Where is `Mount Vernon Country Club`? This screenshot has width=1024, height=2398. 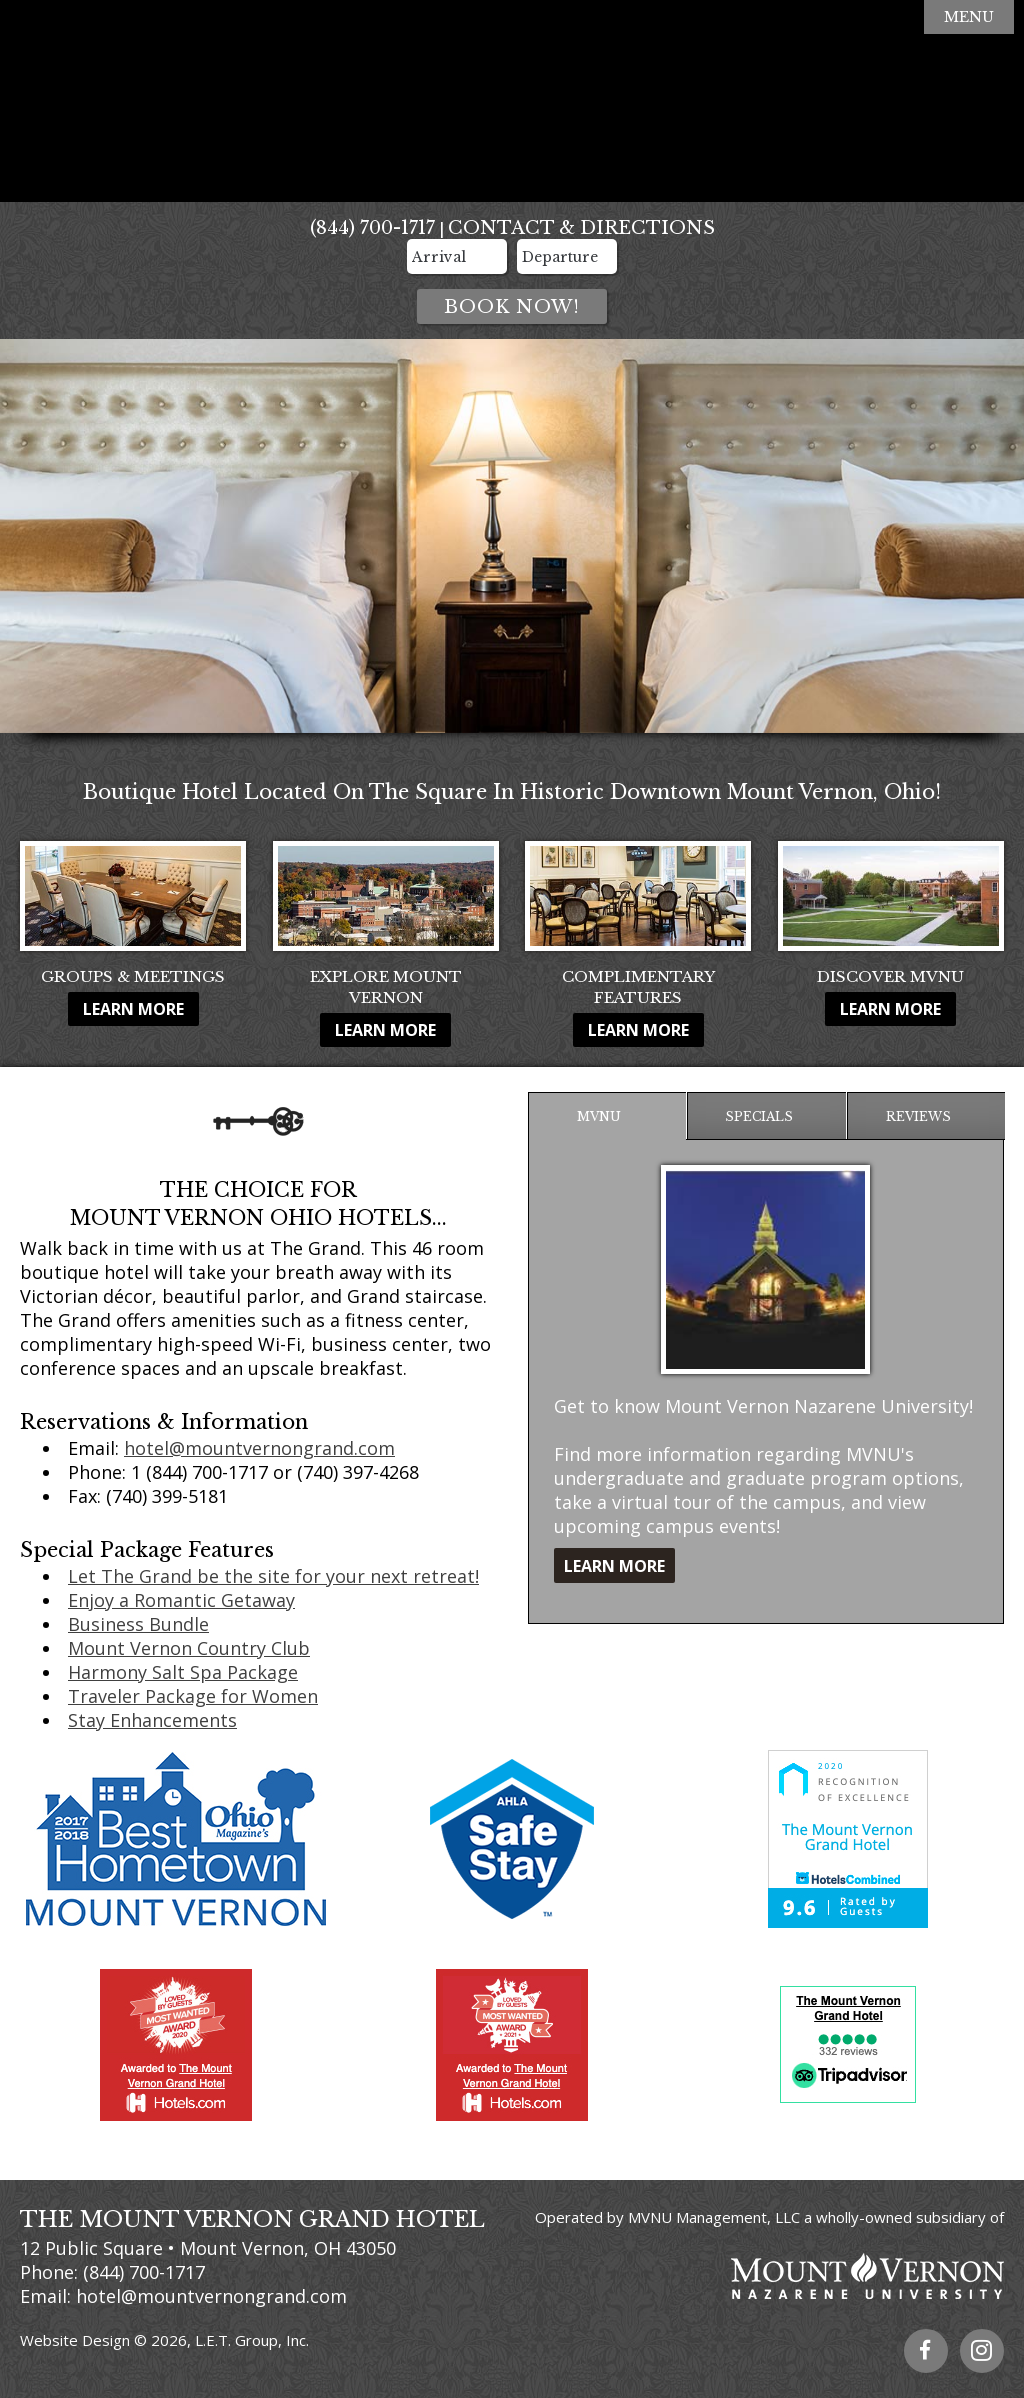 Mount Vernon Country Club is located at coordinates (189, 1648).